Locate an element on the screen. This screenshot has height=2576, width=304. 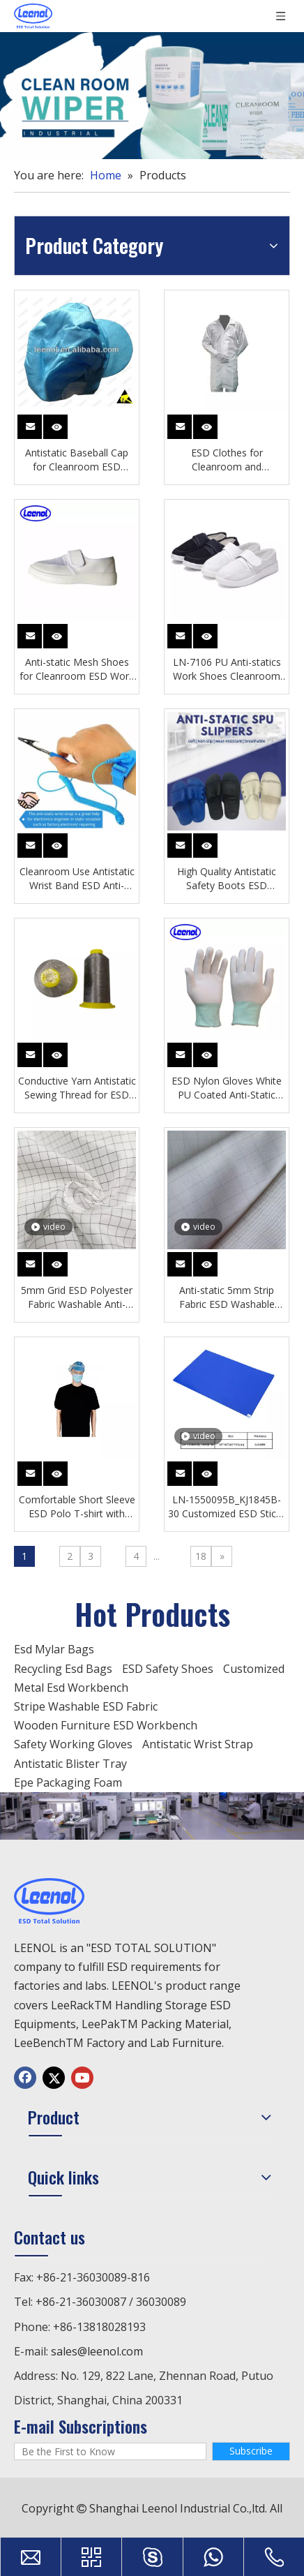
Stripe Washable ESD Fabric is located at coordinates (86, 1706).